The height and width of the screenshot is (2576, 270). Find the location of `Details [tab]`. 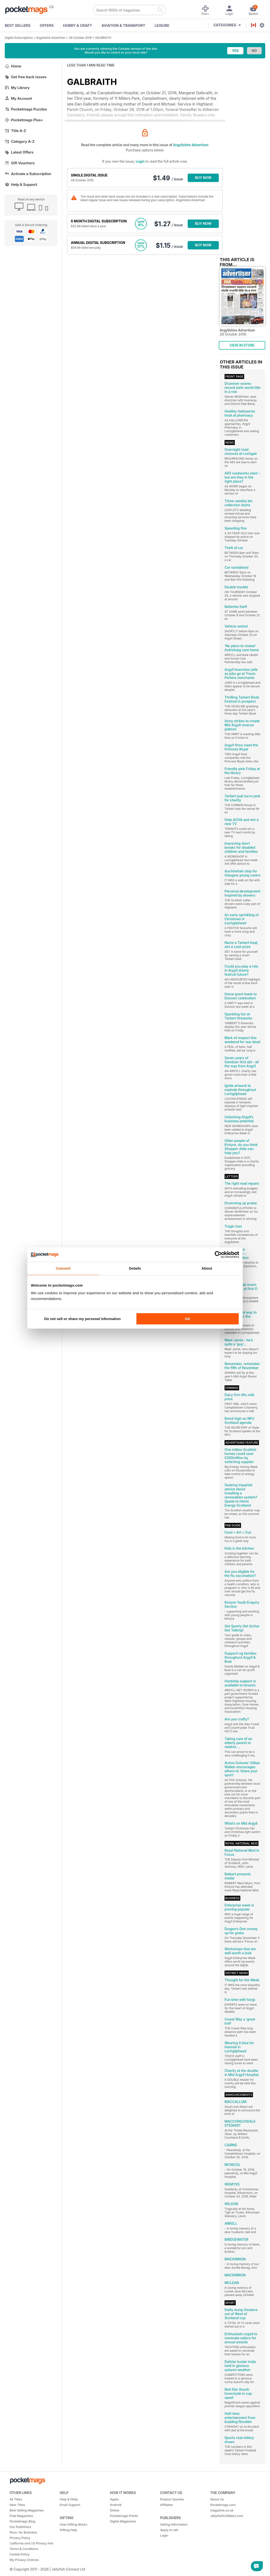

Details [tab] is located at coordinates (135, 1268).